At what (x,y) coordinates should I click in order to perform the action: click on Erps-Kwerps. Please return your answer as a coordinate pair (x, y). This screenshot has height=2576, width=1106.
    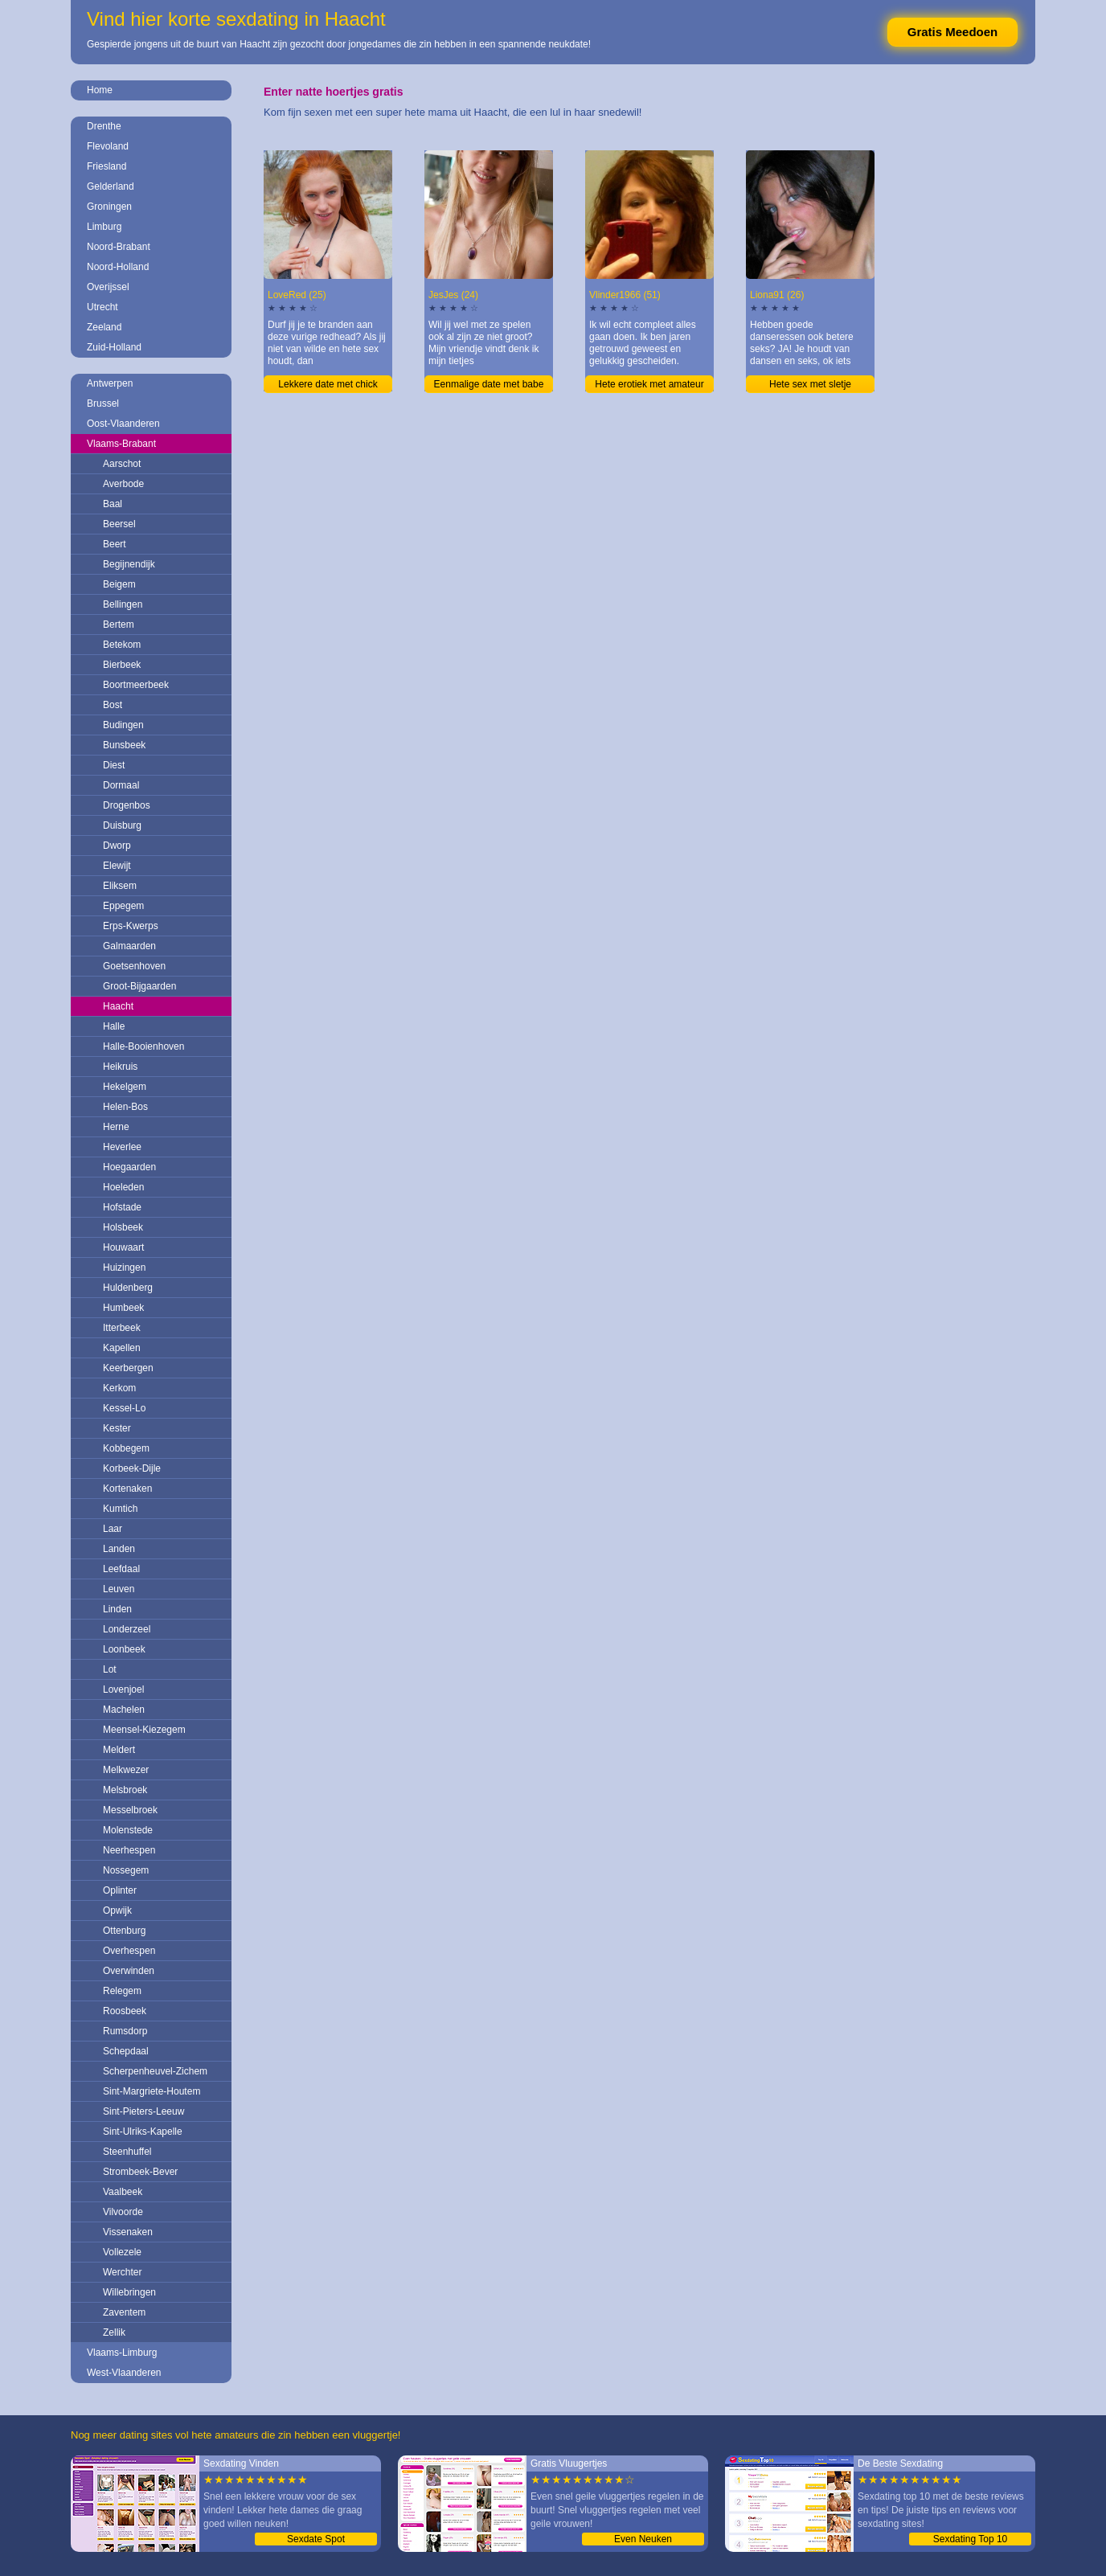
    Looking at the image, I should click on (130, 926).